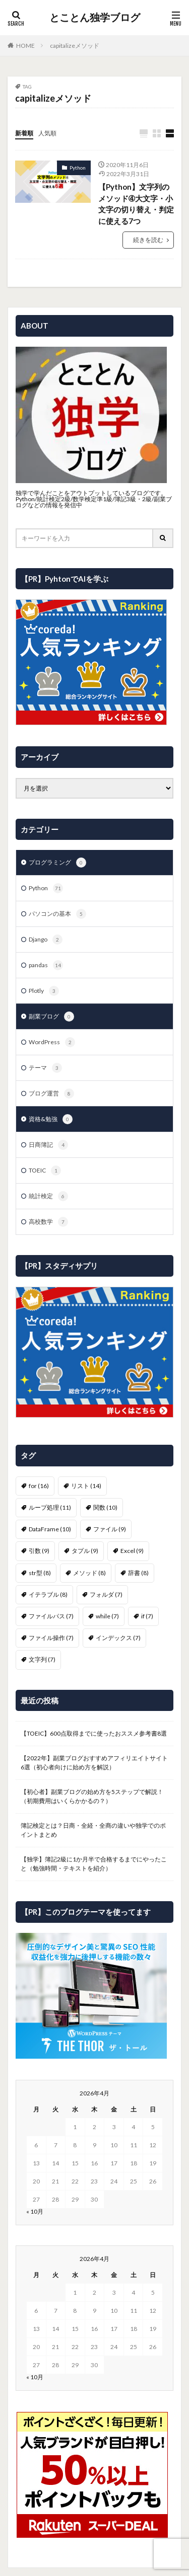 The image size is (189, 2576). I want to click on ファイル操作 [ファイル操作 (7個の項目)], so click(51, 1638).